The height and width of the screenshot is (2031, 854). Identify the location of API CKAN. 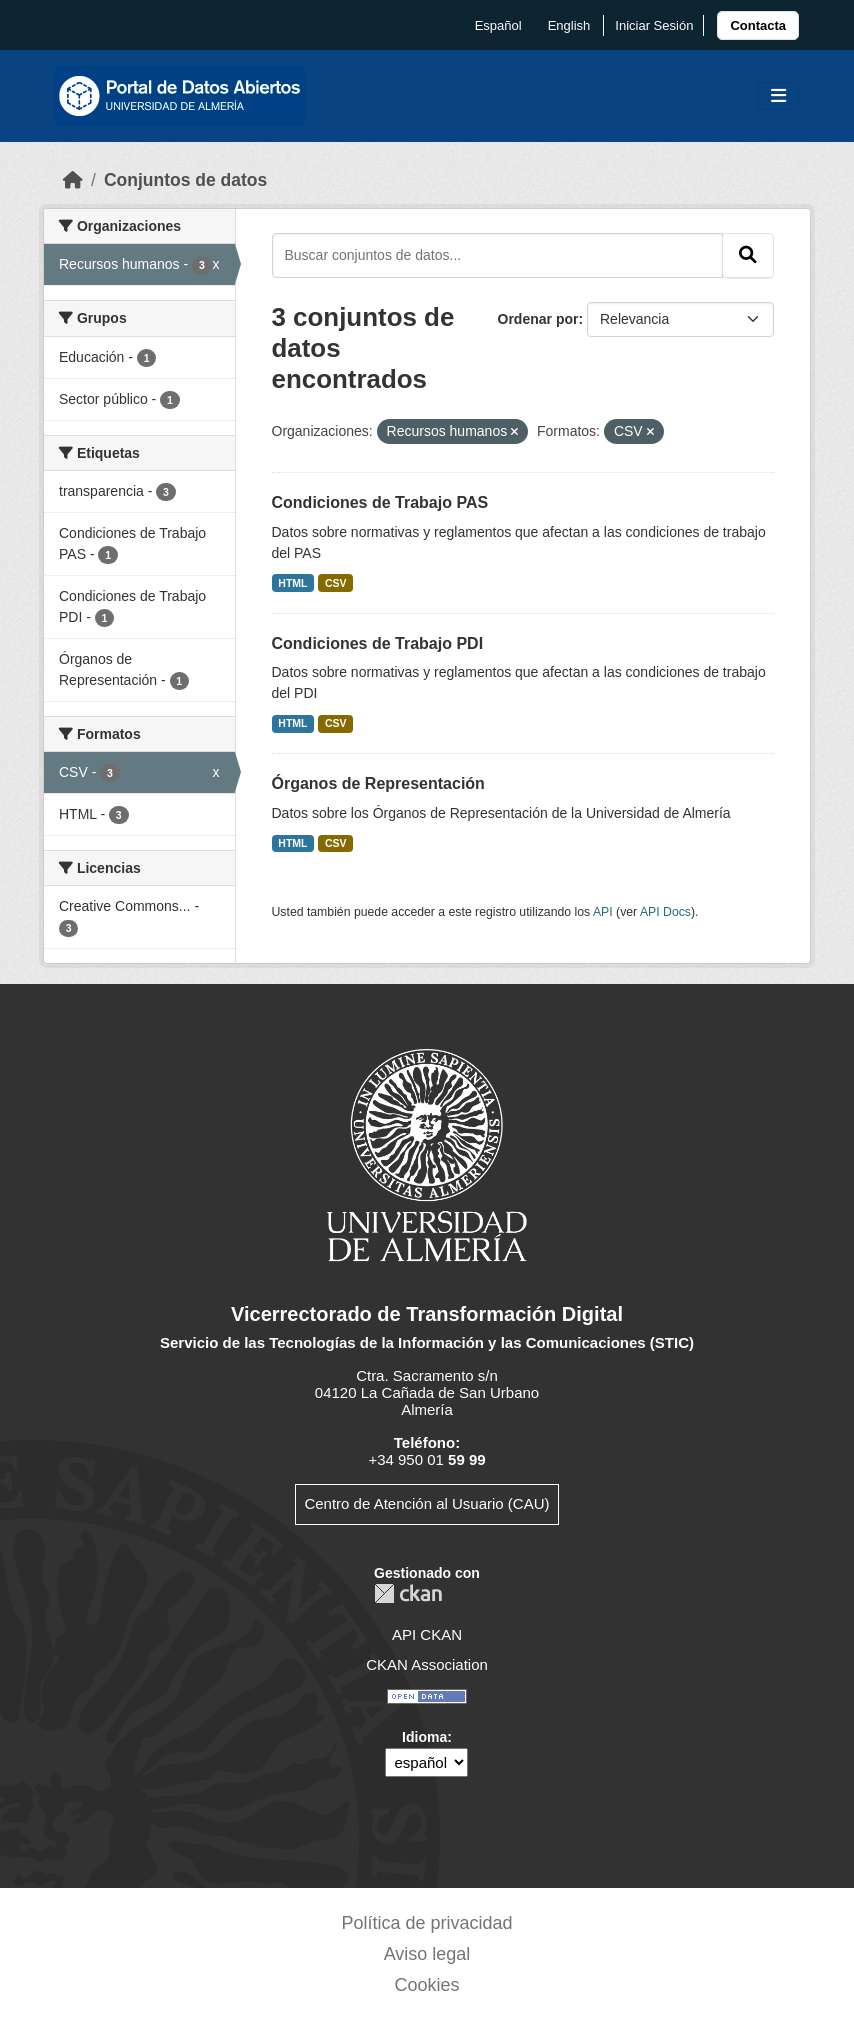
(427, 1634).